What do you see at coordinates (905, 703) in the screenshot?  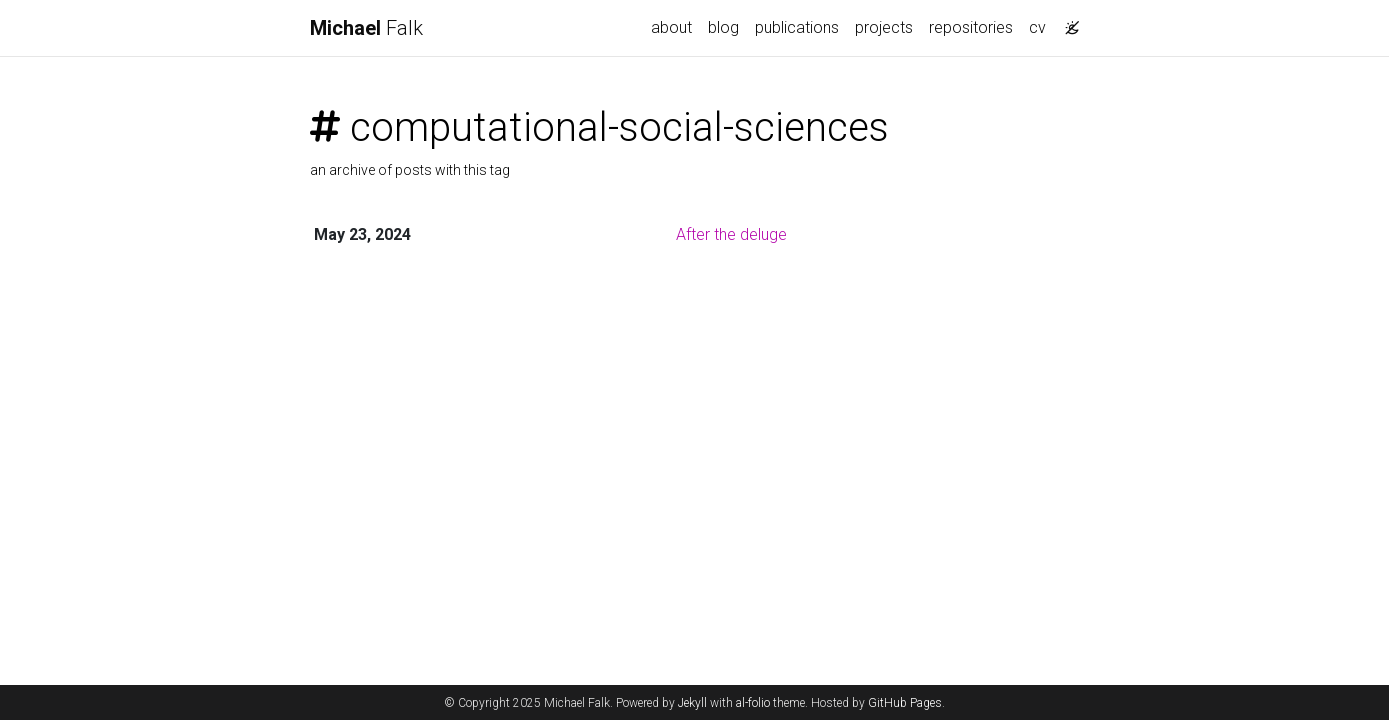 I see `GitHub Pages` at bounding box center [905, 703].